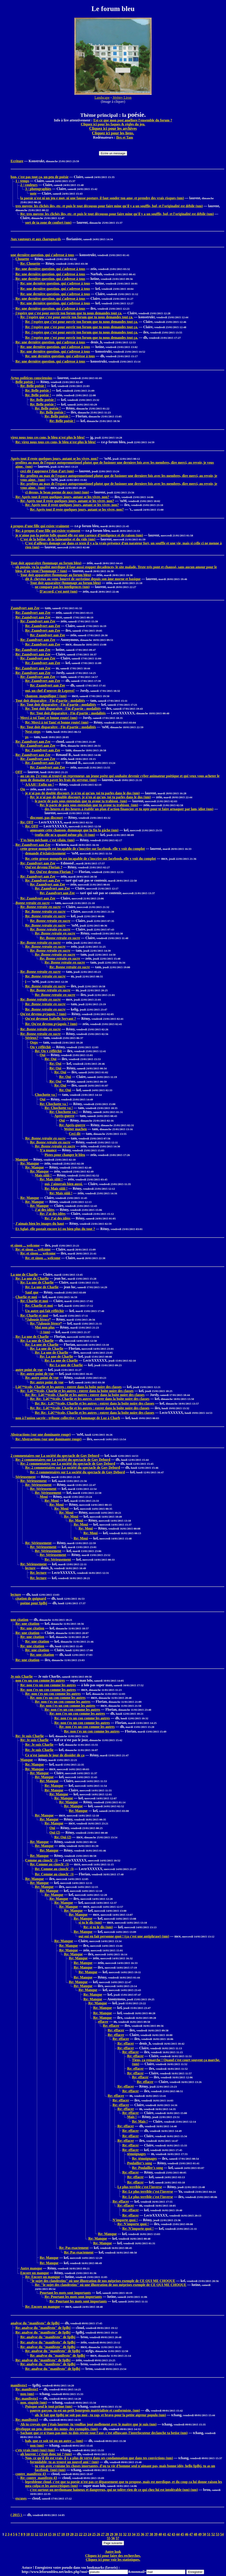 This screenshot has width=226, height=2576. What do you see at coordinates (47, 471) in the screenshot?
I see `ceci dit j'approuve l'élan d'art (nm)` at bounding box center [47, 471].